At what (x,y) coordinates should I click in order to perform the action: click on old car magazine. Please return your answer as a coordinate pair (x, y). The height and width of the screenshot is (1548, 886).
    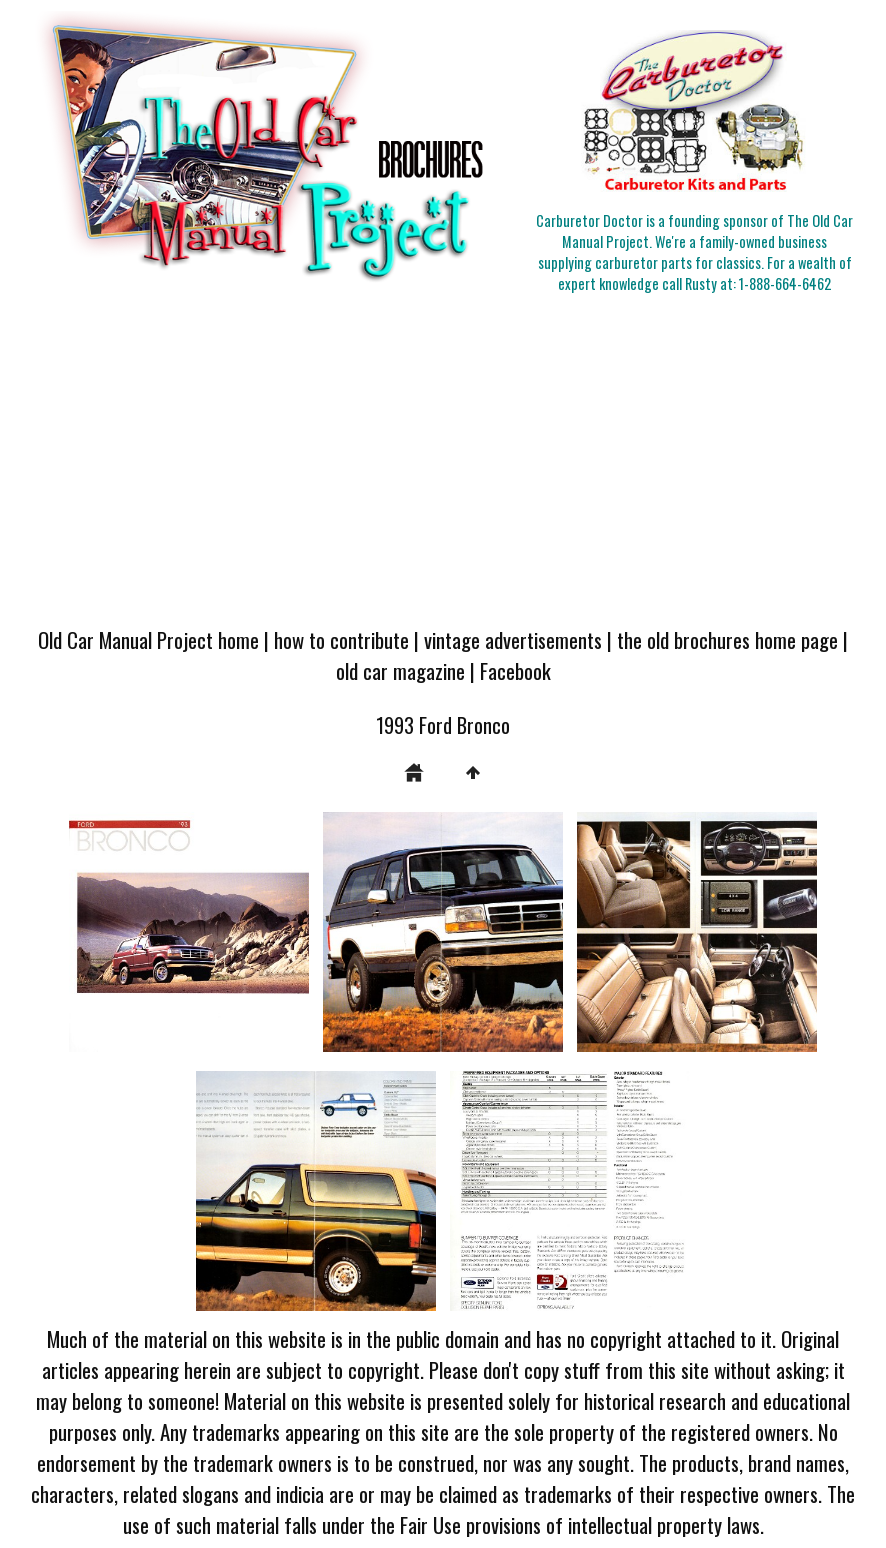
    Looking at the image, I should click on (400, 670).